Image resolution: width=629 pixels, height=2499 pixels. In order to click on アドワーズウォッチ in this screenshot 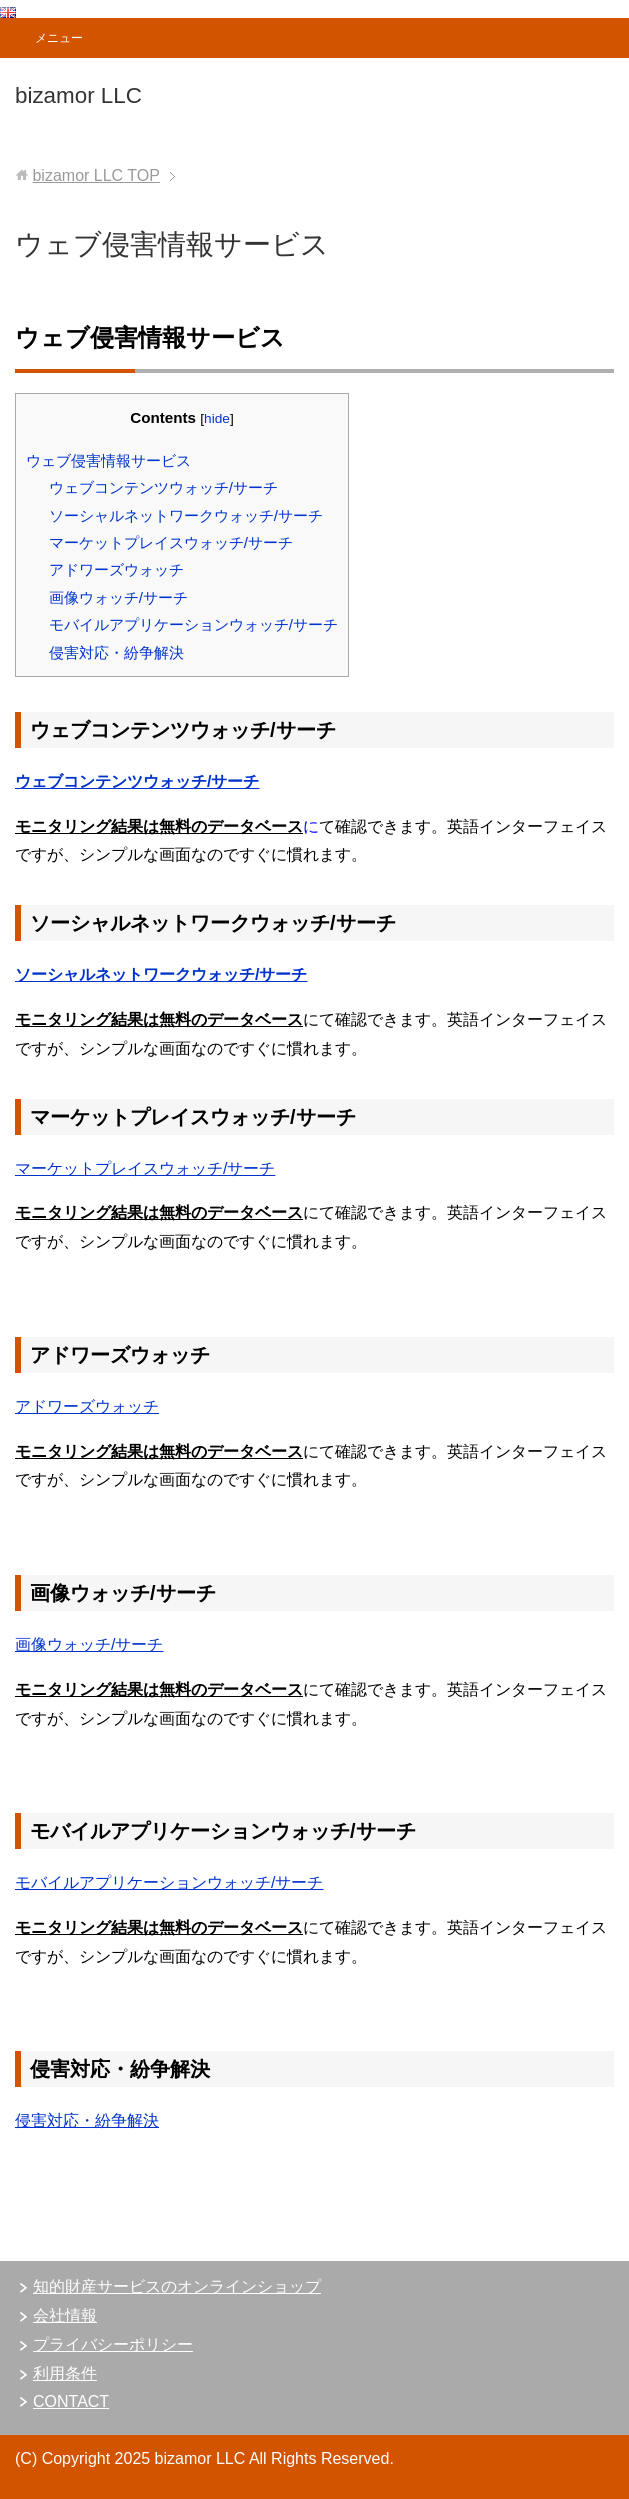, I will do `click(116, 569)`.